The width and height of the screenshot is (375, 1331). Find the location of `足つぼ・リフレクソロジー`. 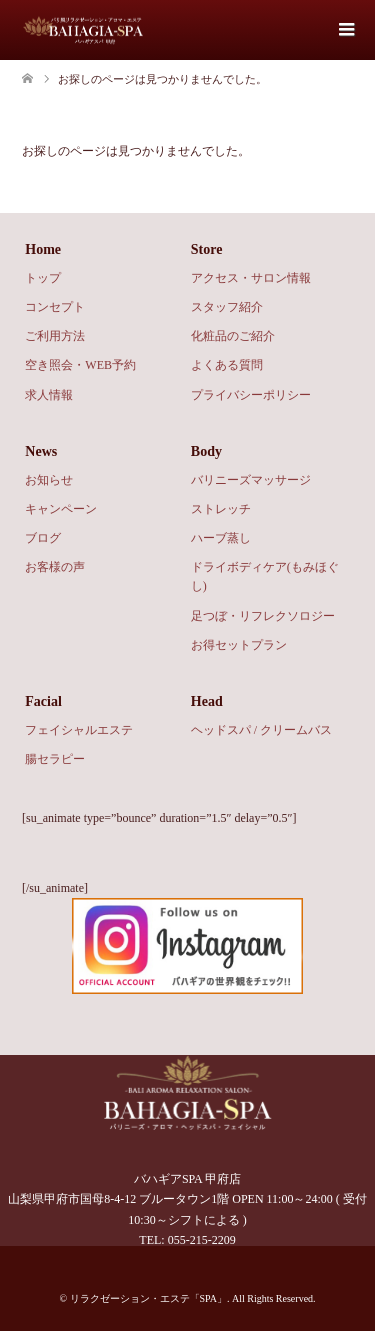

足つぼ・リフレクソロジー is located at coordinates (263, 616).